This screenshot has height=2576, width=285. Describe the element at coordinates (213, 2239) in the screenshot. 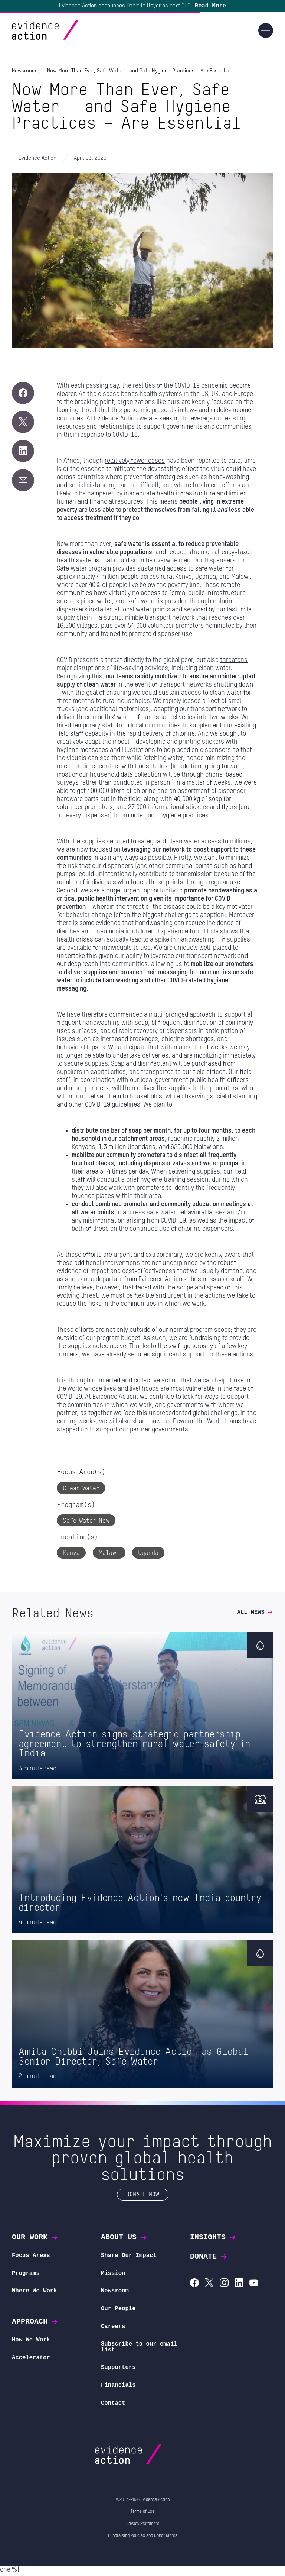

I see `Insights` at that location.